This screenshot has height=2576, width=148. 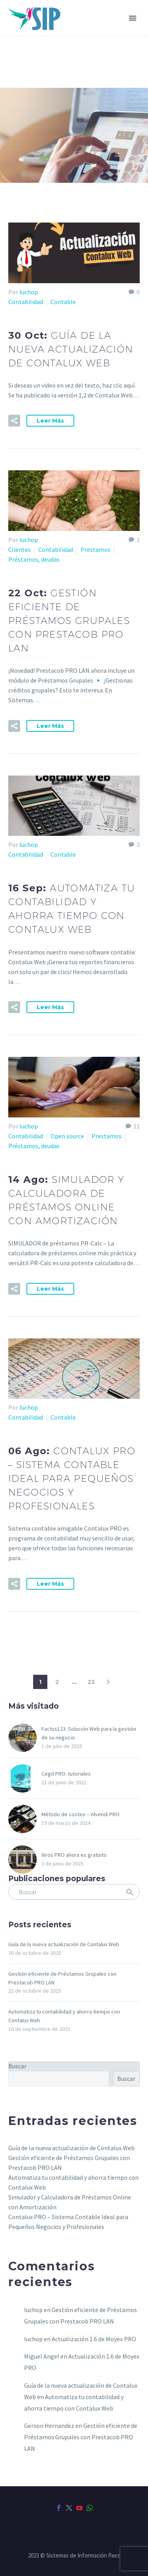 What do you see at coordinates (63, 1944) in the screenshot?
I see `Guía de la nueva actualización de Contalux Web` at bounding box center [63, 1944].